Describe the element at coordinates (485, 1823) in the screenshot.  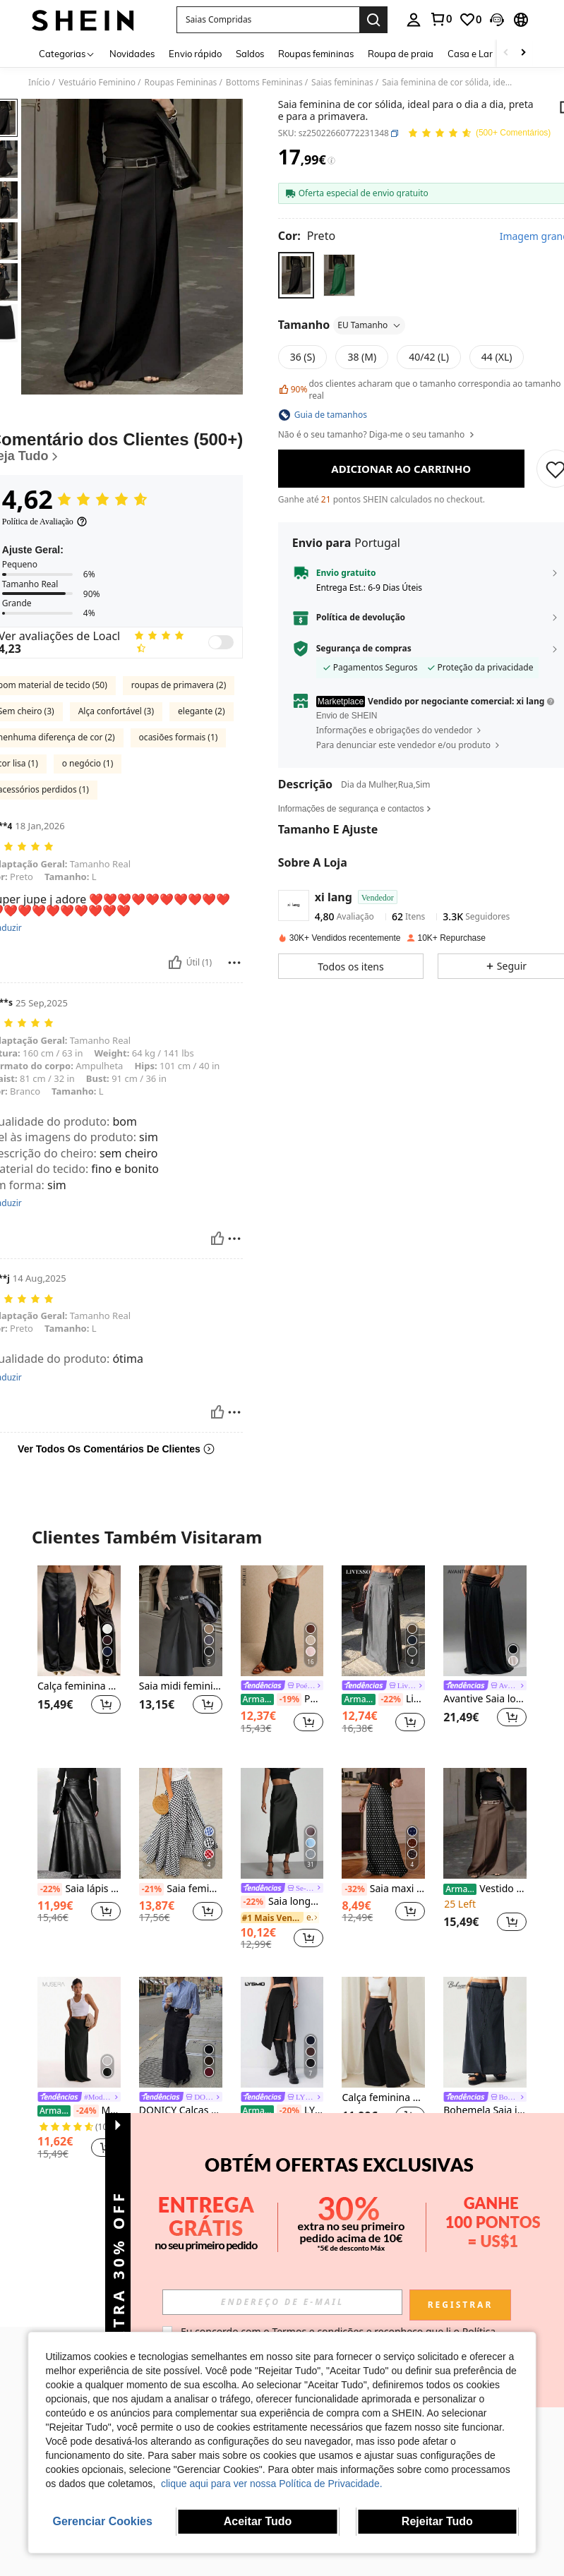
I see `[Vestido de noite formal elegante de cor sólida com bolsos]` at that location.